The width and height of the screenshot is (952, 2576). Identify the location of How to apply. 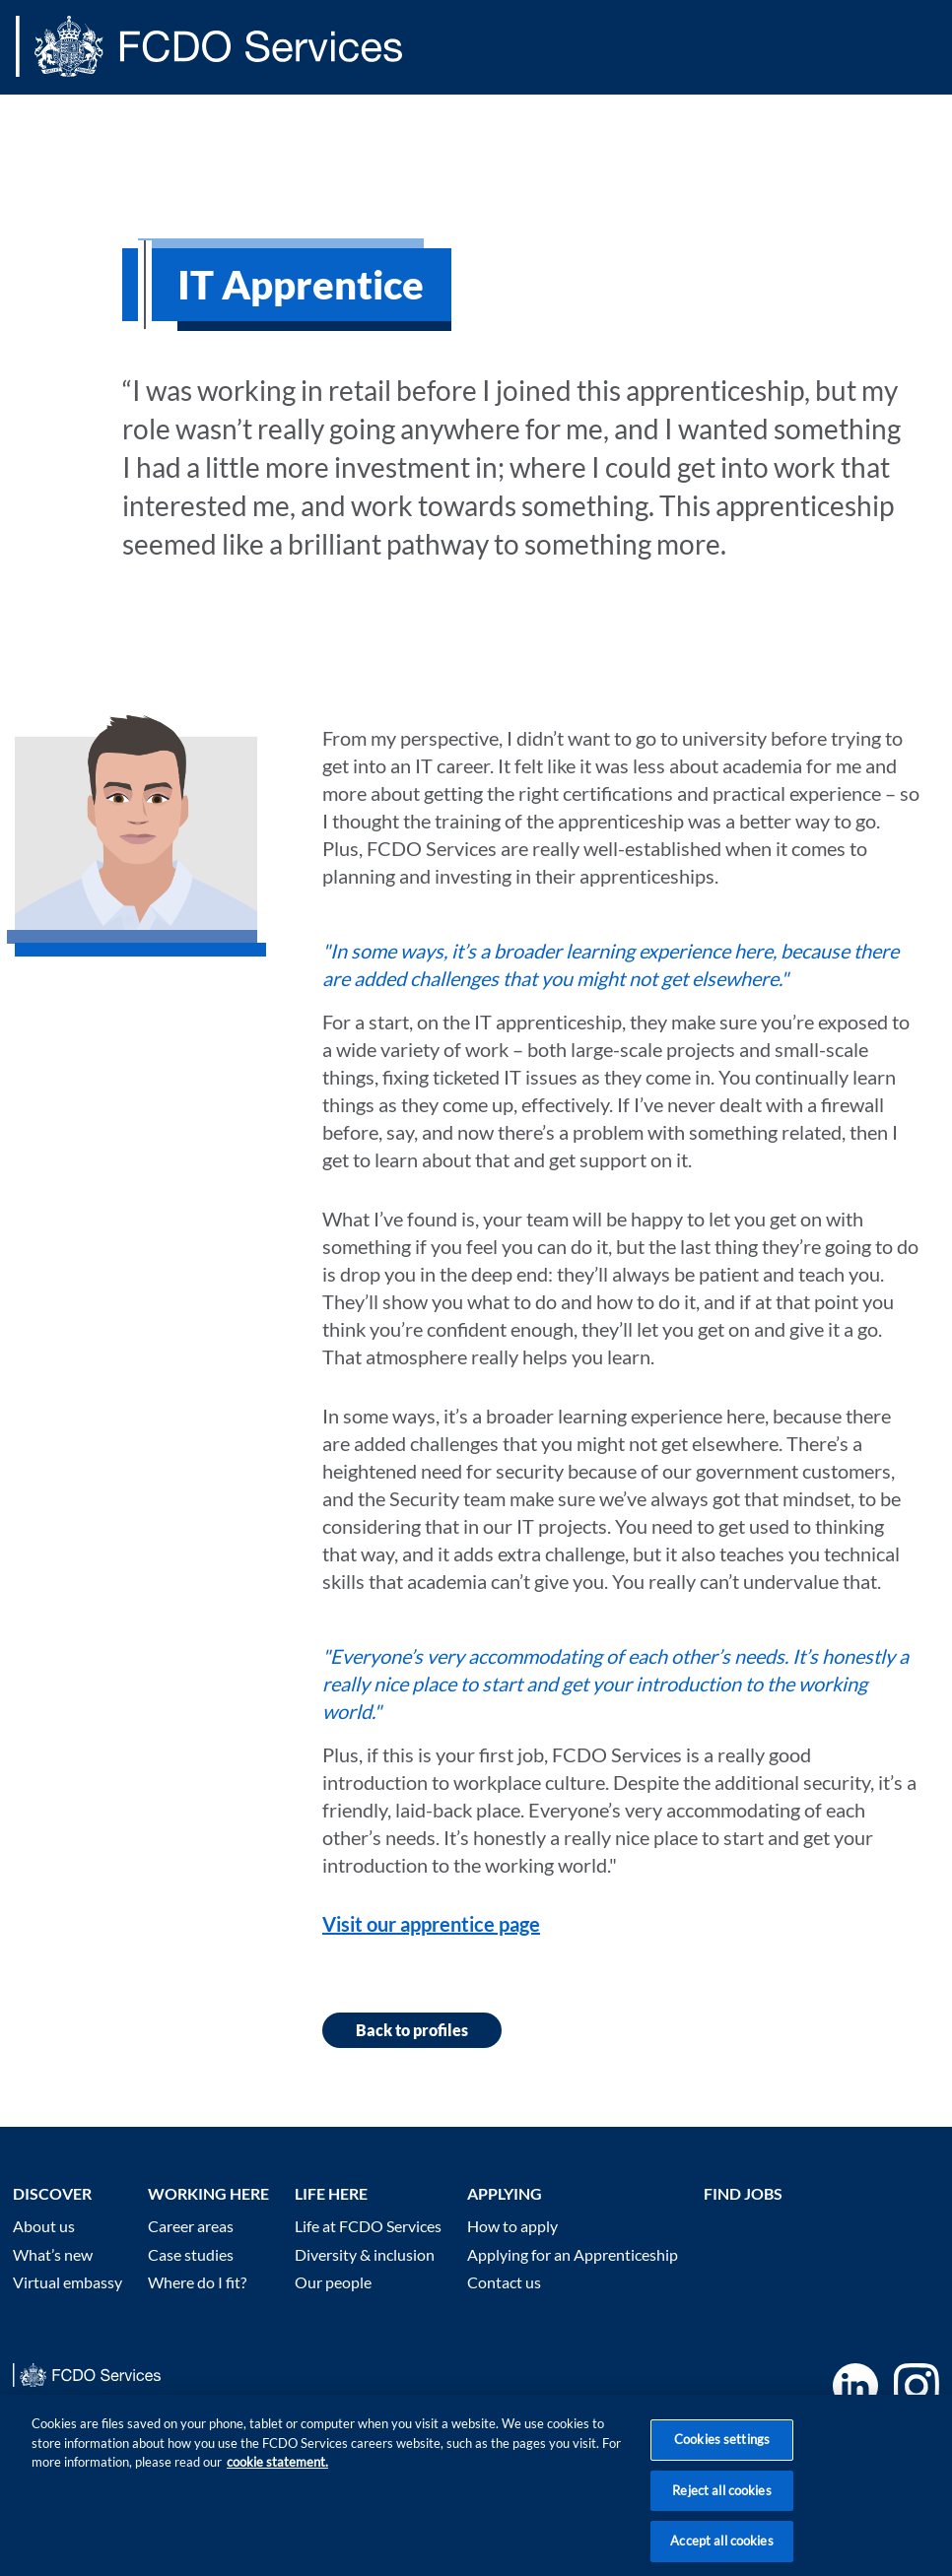
(512, 2225).